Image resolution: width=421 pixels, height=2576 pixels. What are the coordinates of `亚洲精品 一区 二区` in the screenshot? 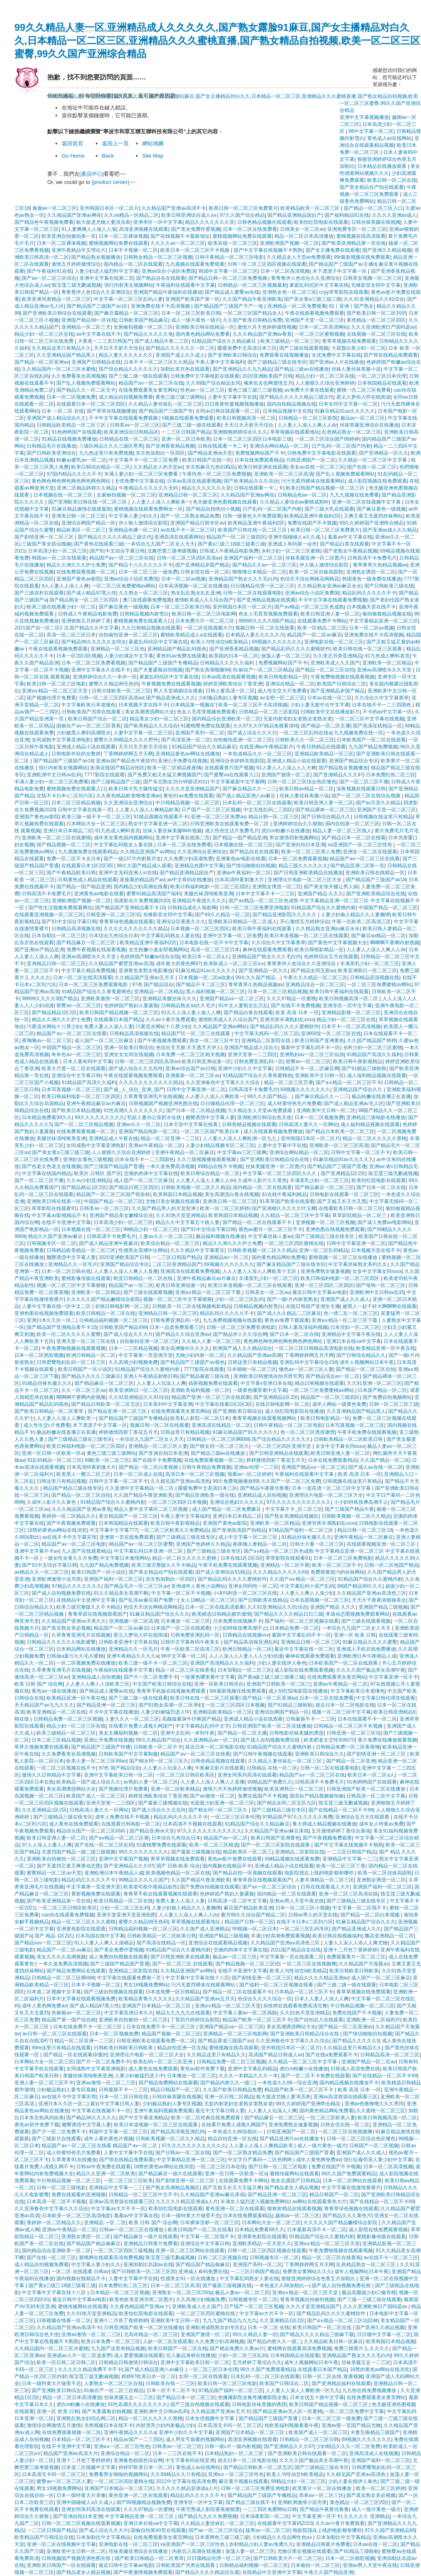 It's located at (105, 2222).